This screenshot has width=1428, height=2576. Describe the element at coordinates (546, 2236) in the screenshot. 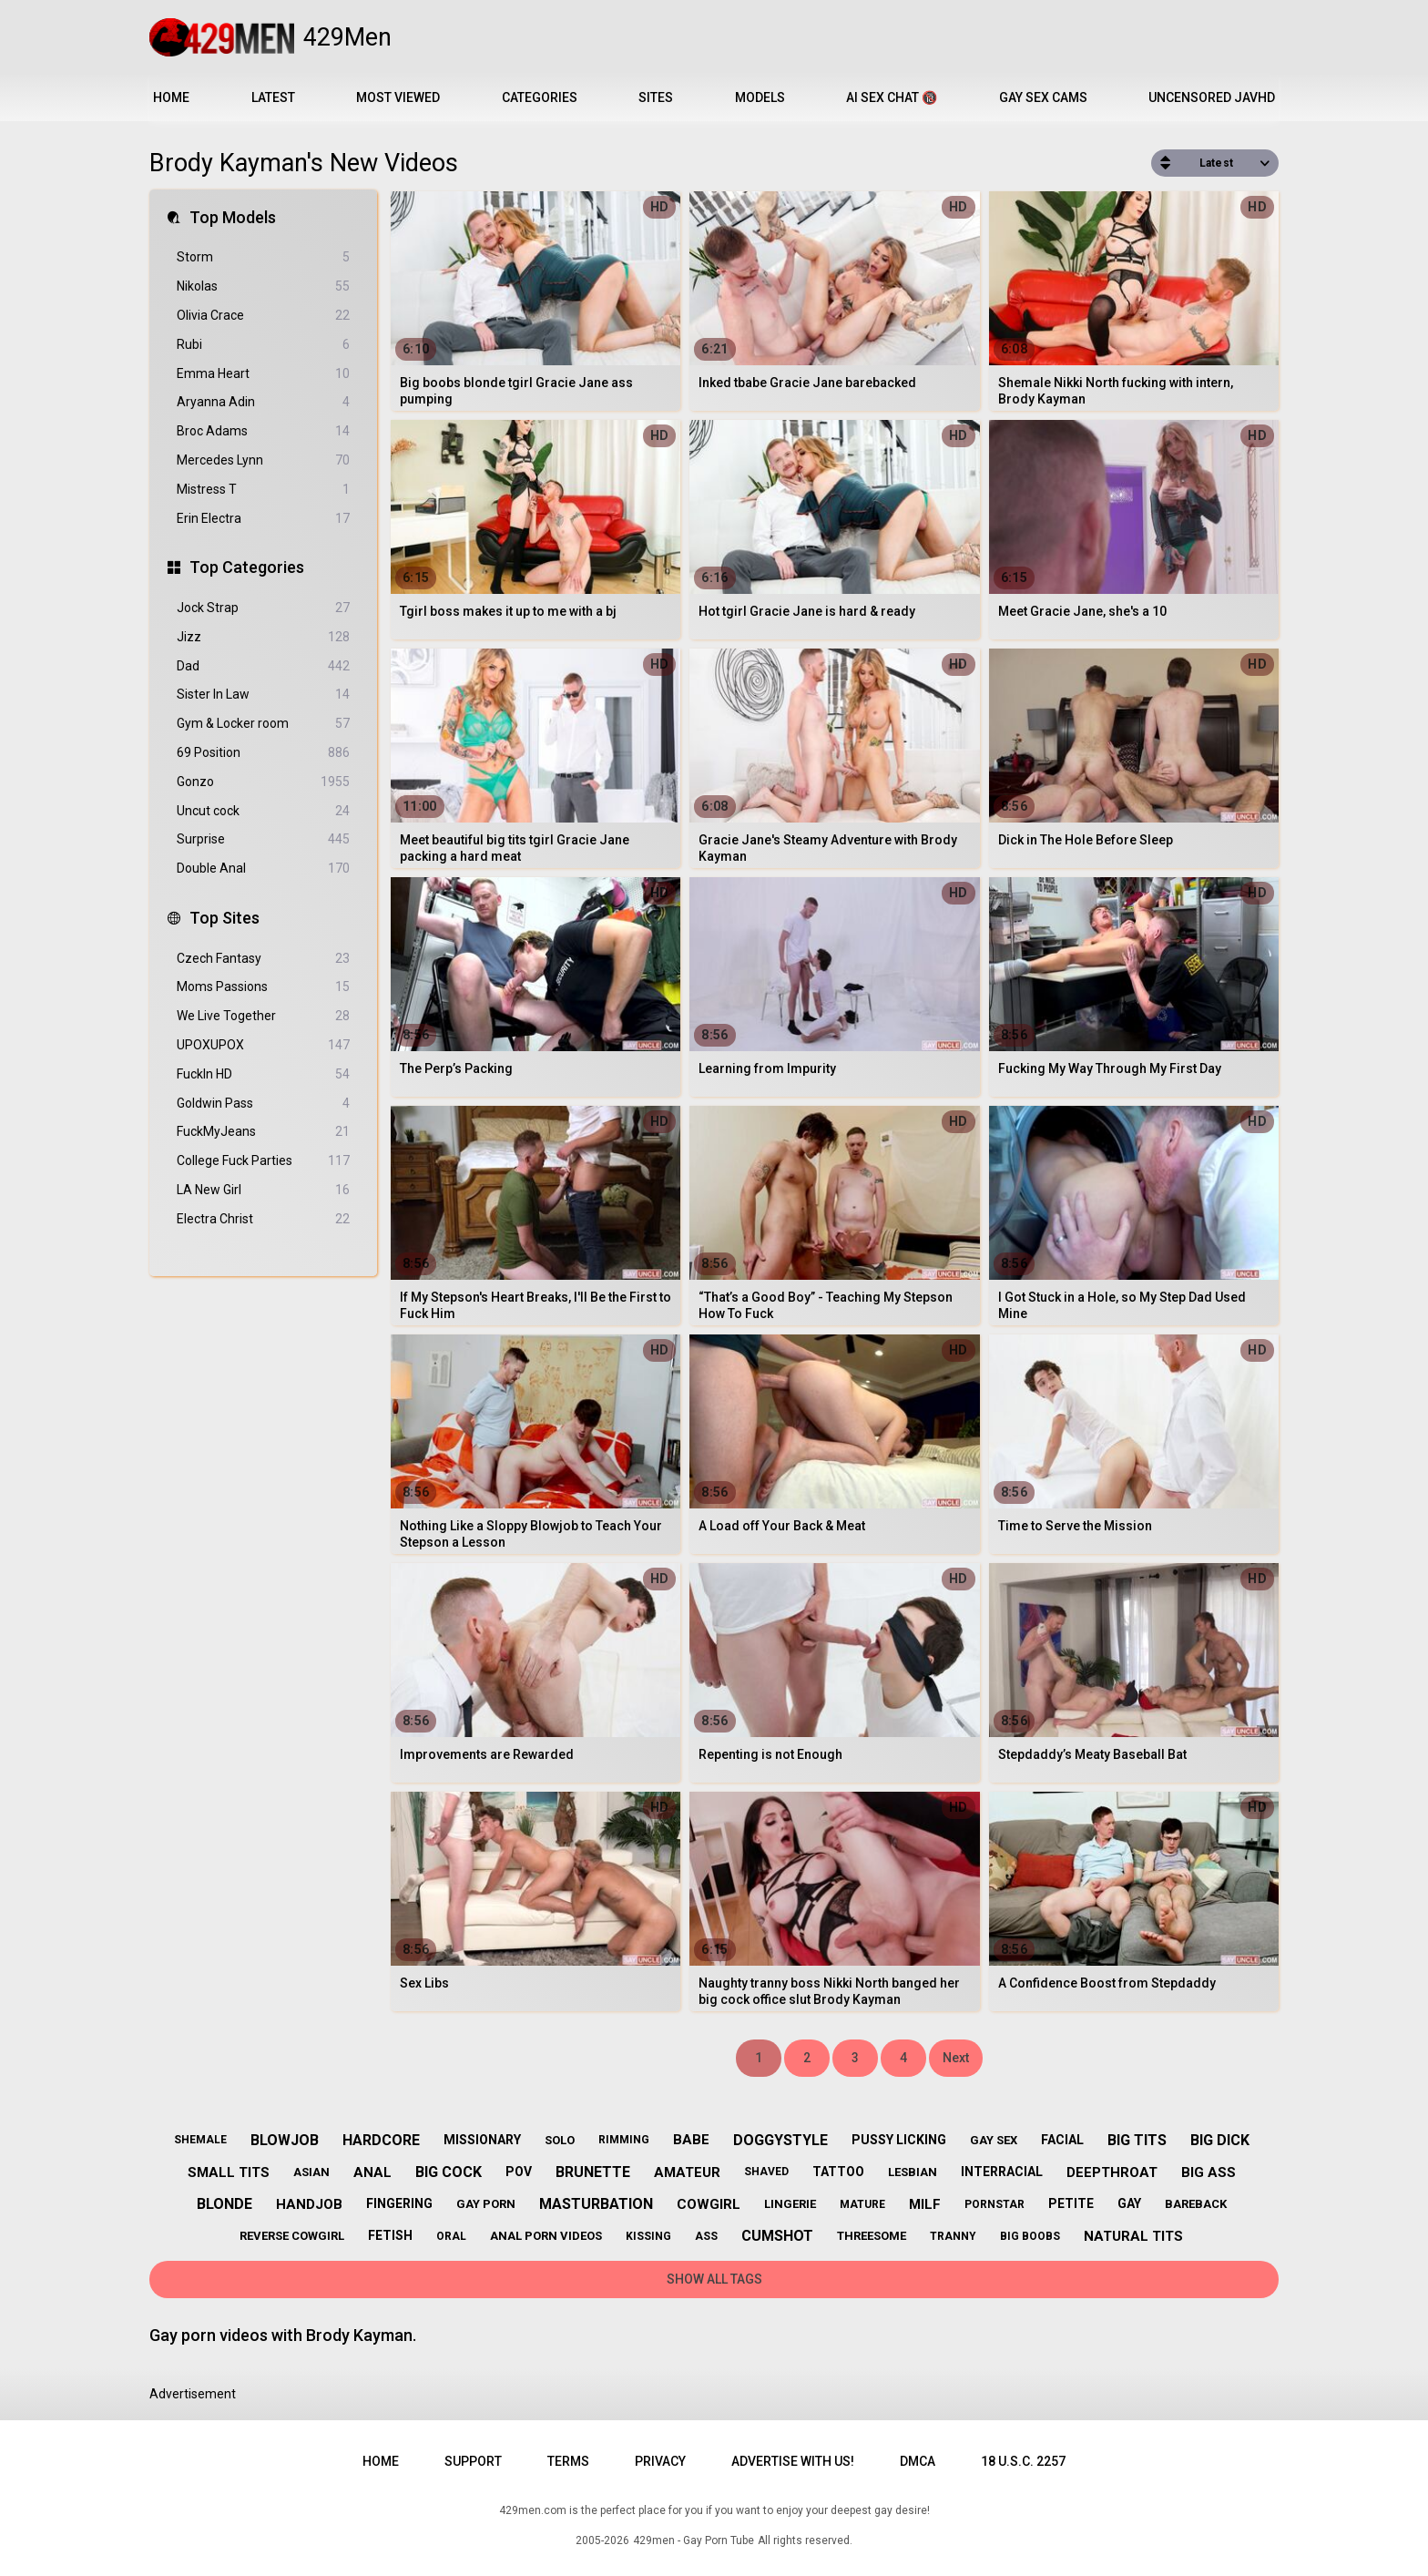

I see `anal porn videos` at that location.